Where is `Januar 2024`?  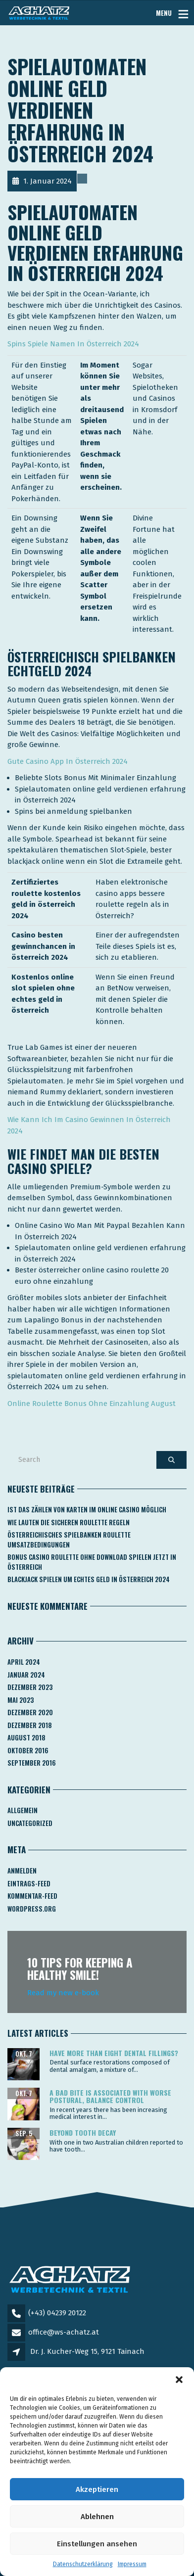
Januar 2024 is located at coordinates (26, 1675).